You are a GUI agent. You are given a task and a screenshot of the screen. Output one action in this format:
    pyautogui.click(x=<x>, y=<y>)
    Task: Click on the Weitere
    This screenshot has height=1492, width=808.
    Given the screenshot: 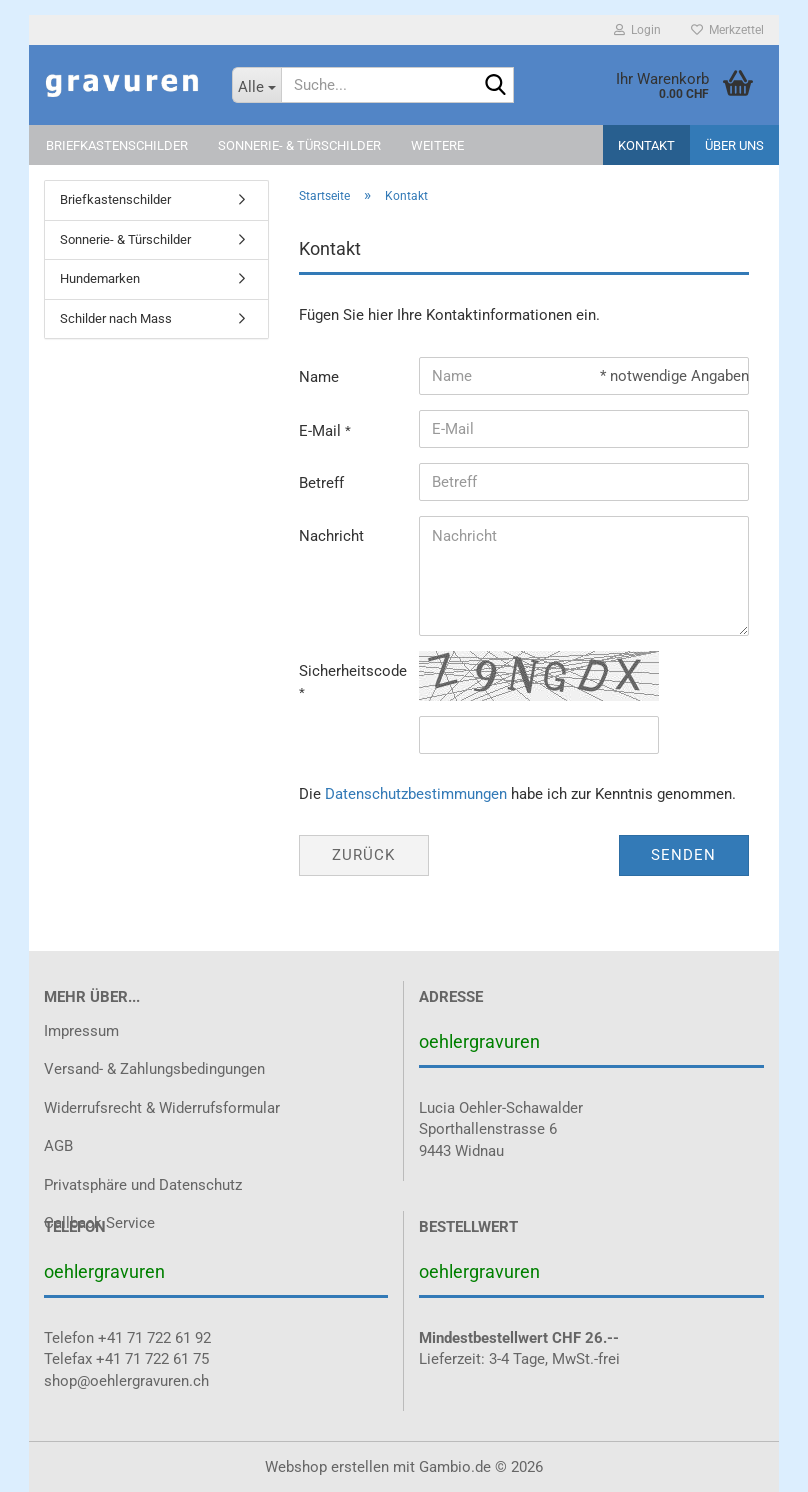 What is the action you would take?
    pyautogui.click(x=437, y=145)
    